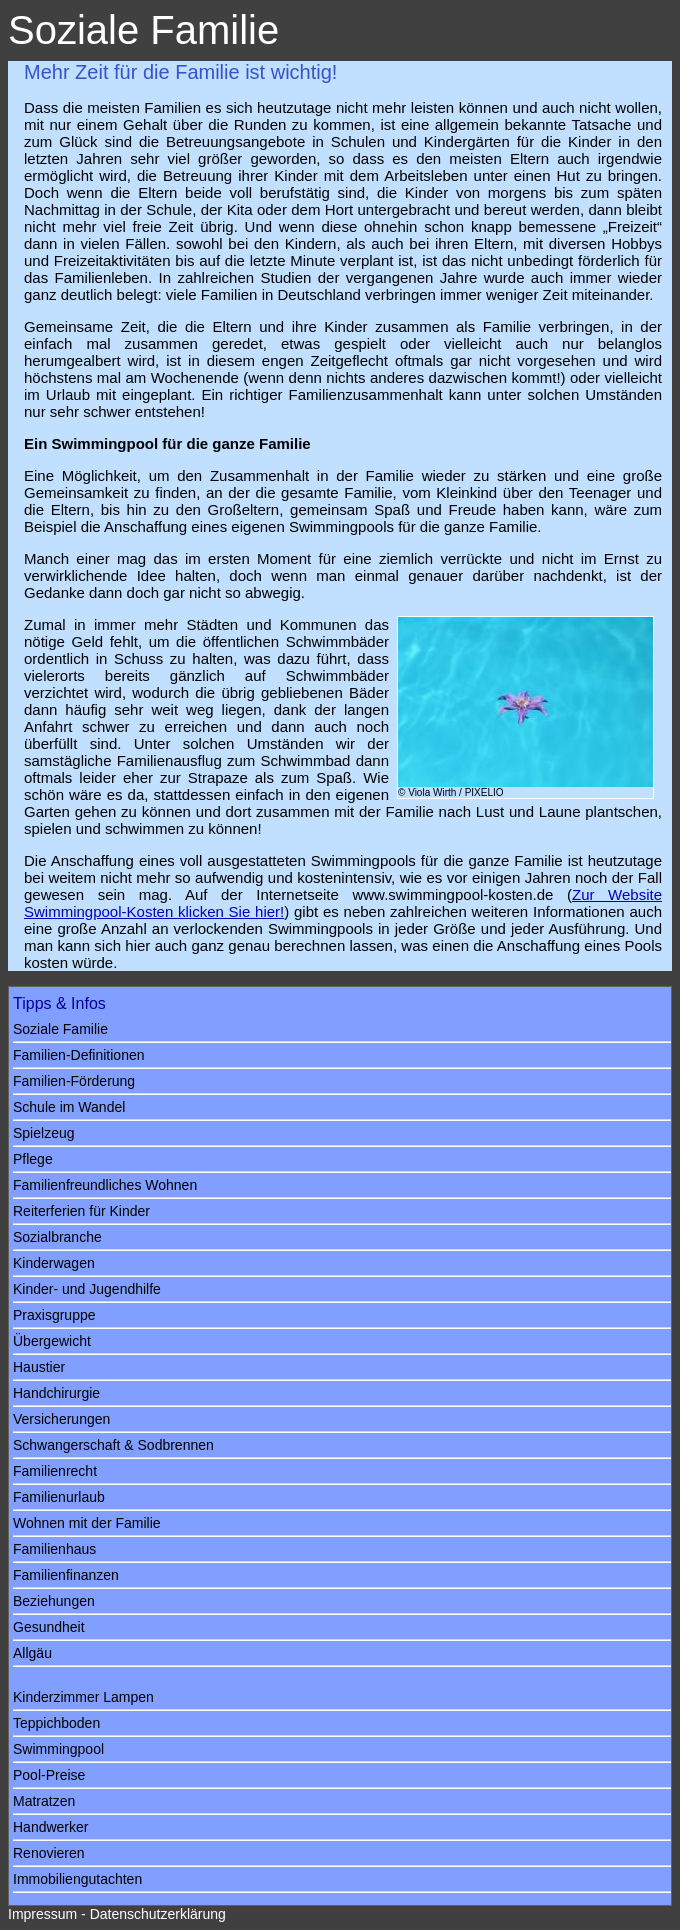 This screenshot has height=1930, width=680. What do you see at coordinates (66, 1575) in the screenshot?
I see `Familienfinanzen` at bounding box center [66, 1575].